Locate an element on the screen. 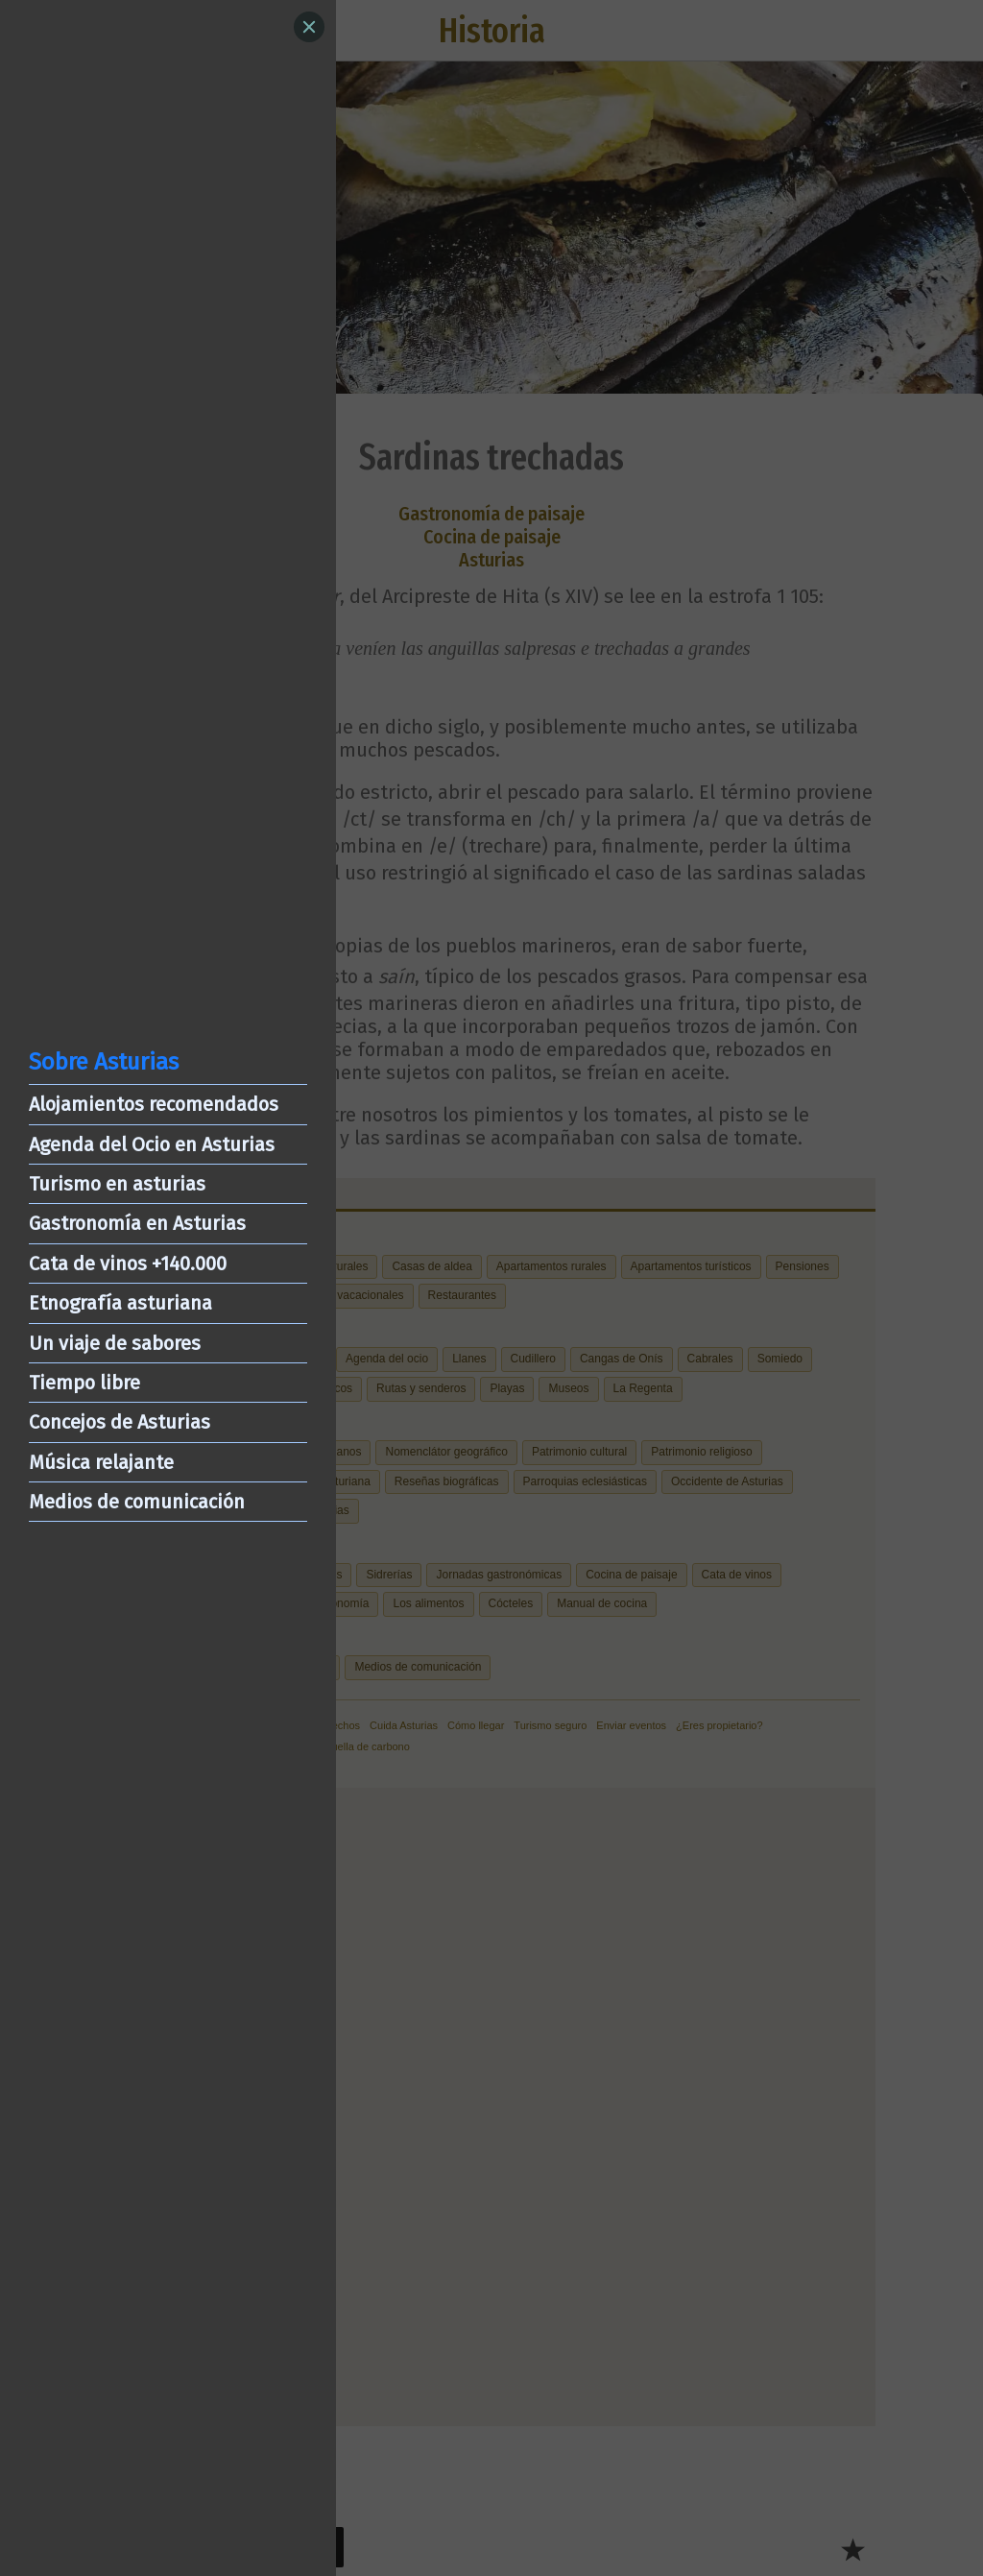 The image size is (983, 2576). Gastronomía en Asturias is located at coordinates (137, 1223).